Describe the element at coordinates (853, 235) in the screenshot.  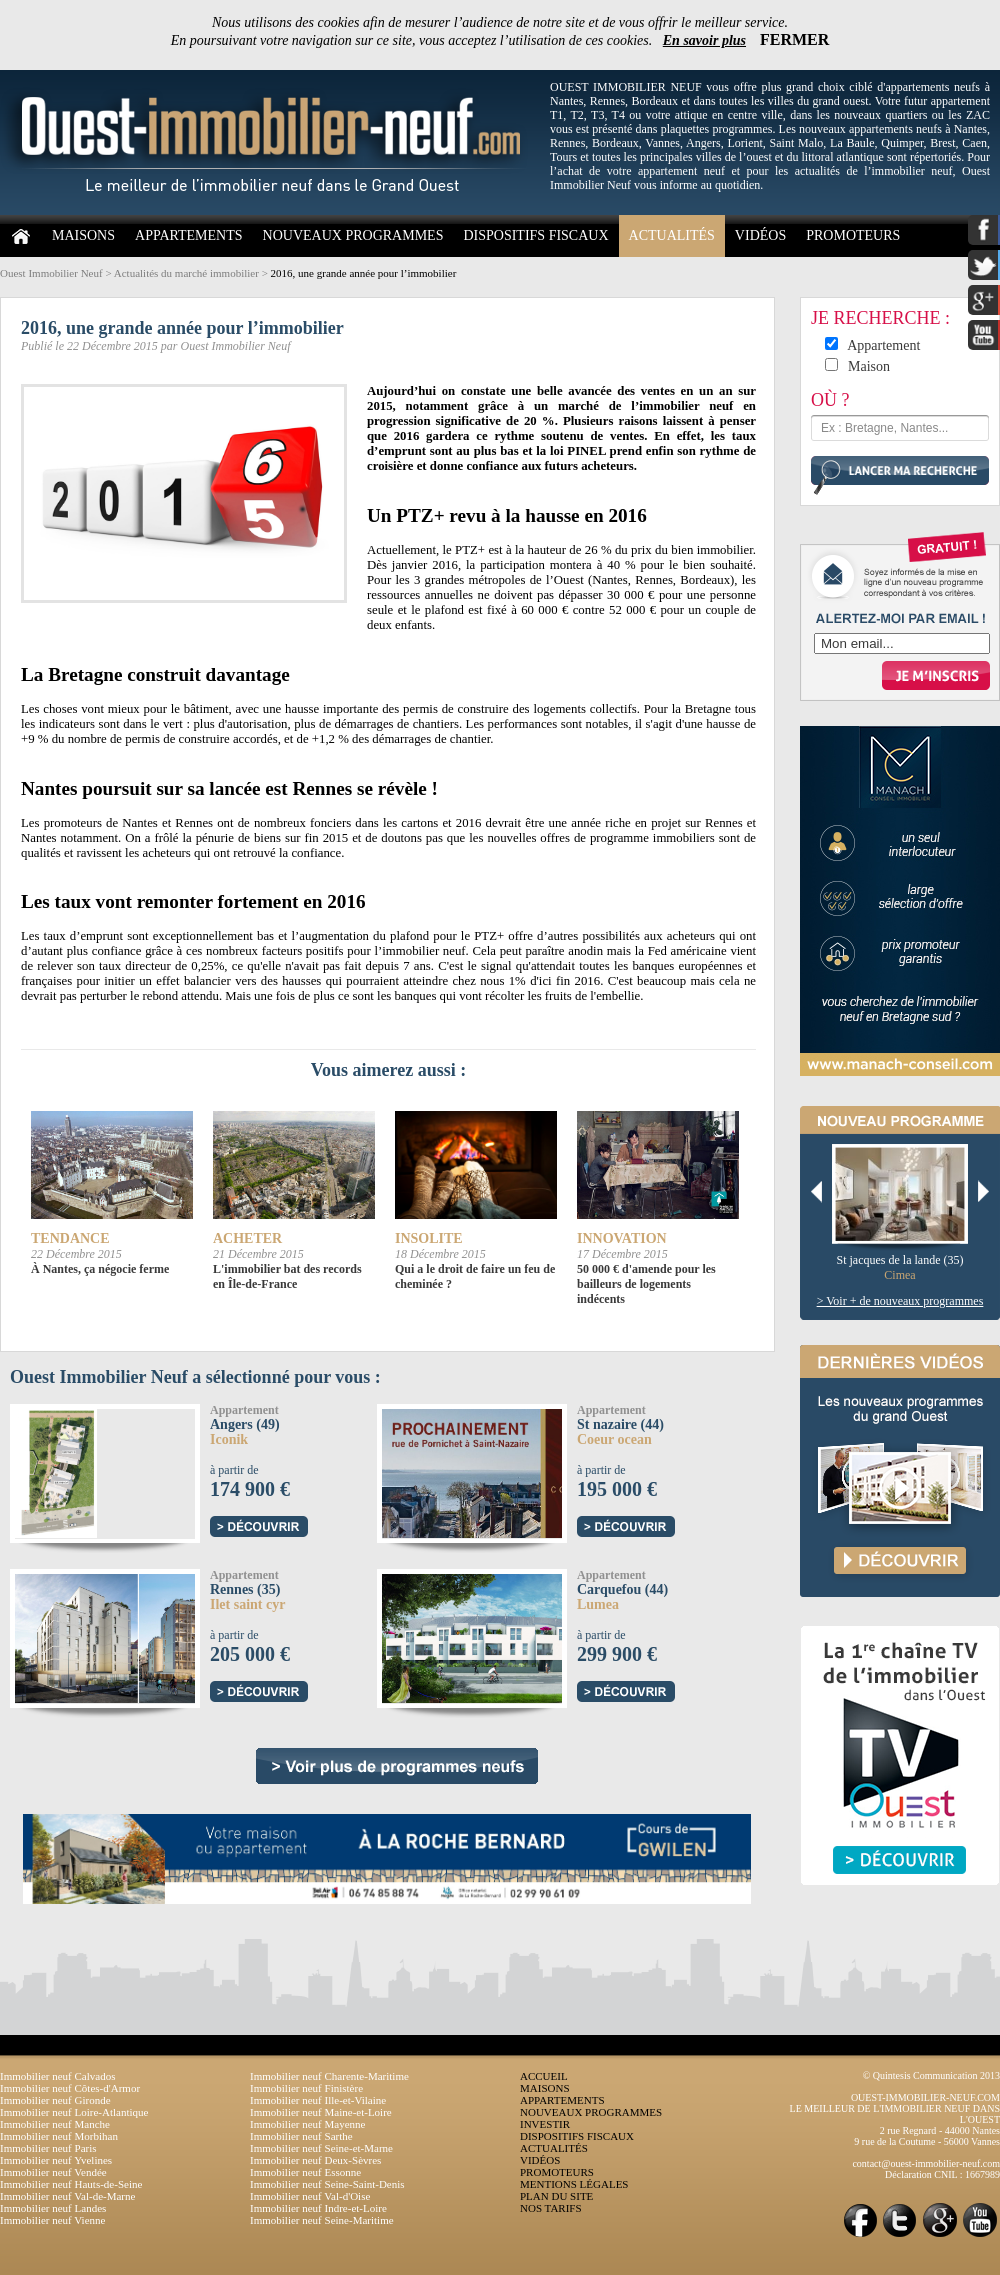
I see `PROMOTEURS` at that location.